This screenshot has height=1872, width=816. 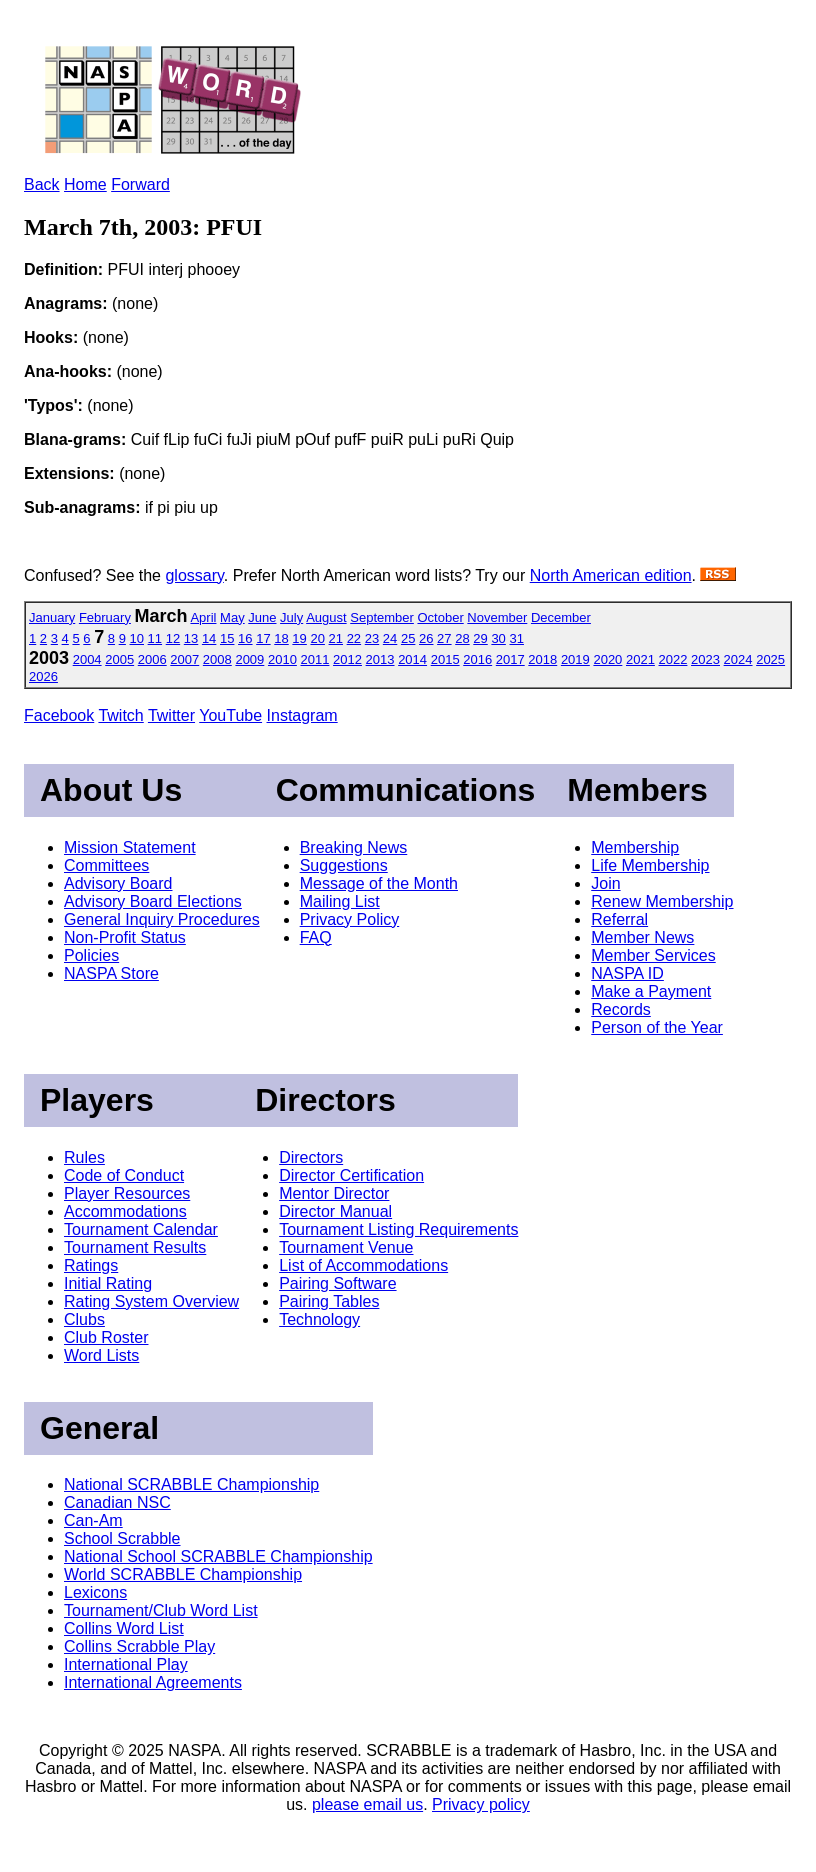 What do you see at coordinates (153, 901) in the screenshot?
I see `Advisory Board Elections` at bounding box center [153, 901].